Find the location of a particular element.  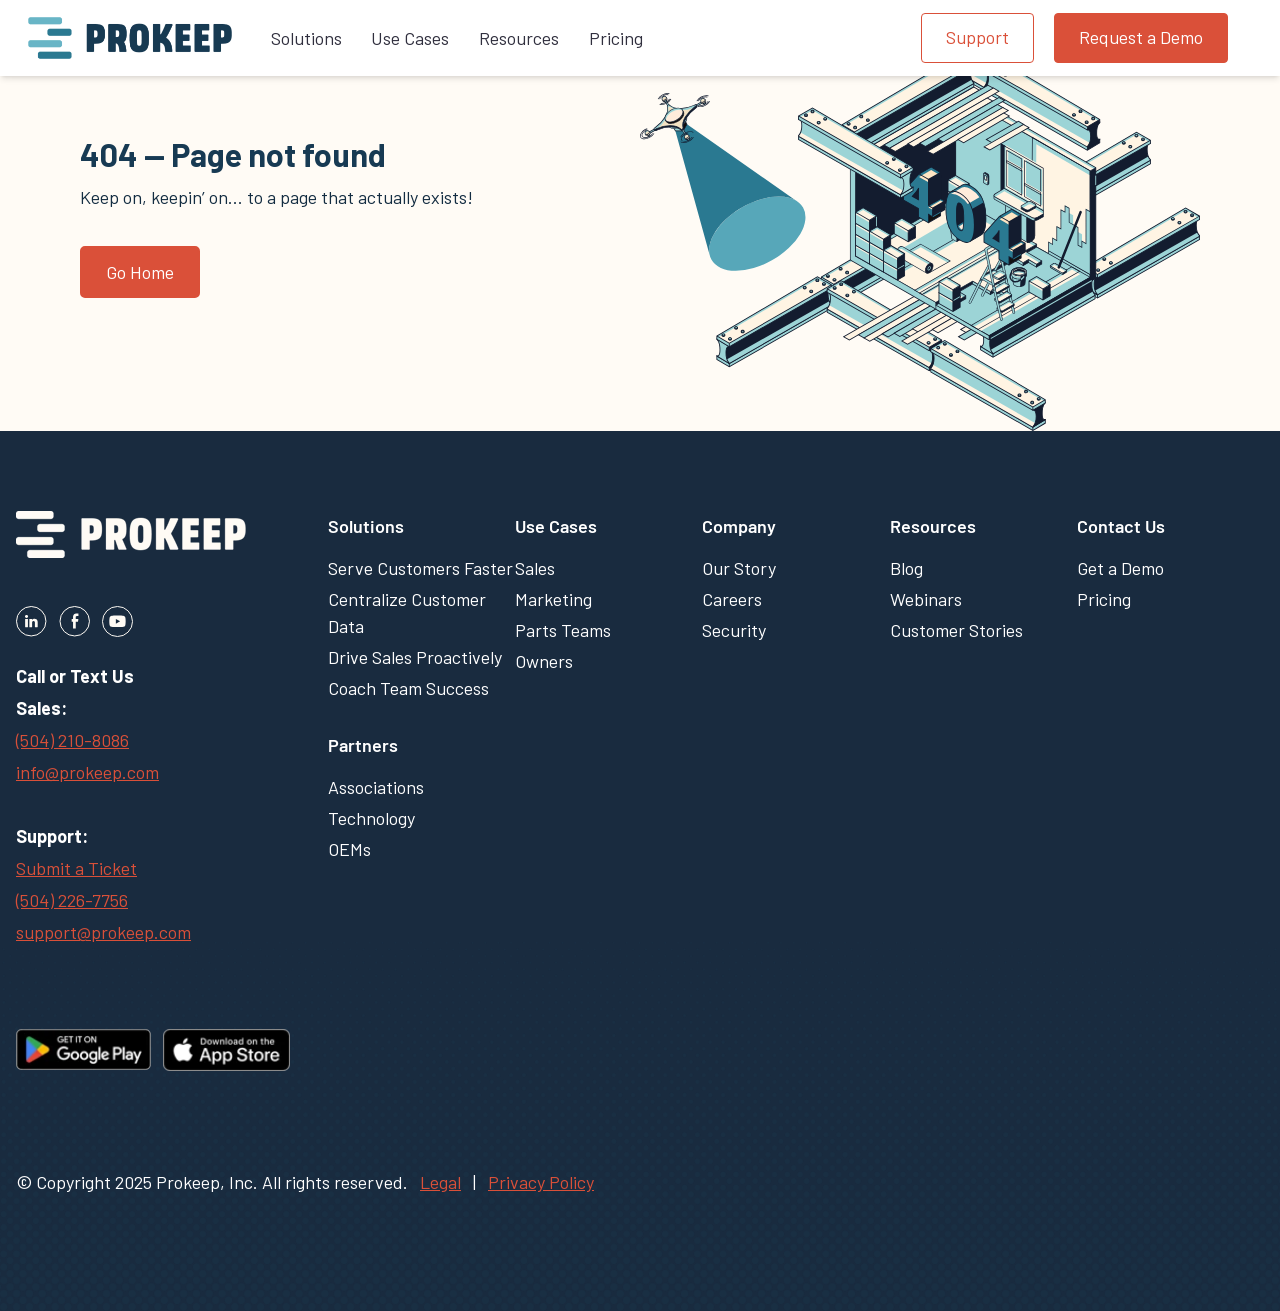

Partners is located at coordinates (363, 745).